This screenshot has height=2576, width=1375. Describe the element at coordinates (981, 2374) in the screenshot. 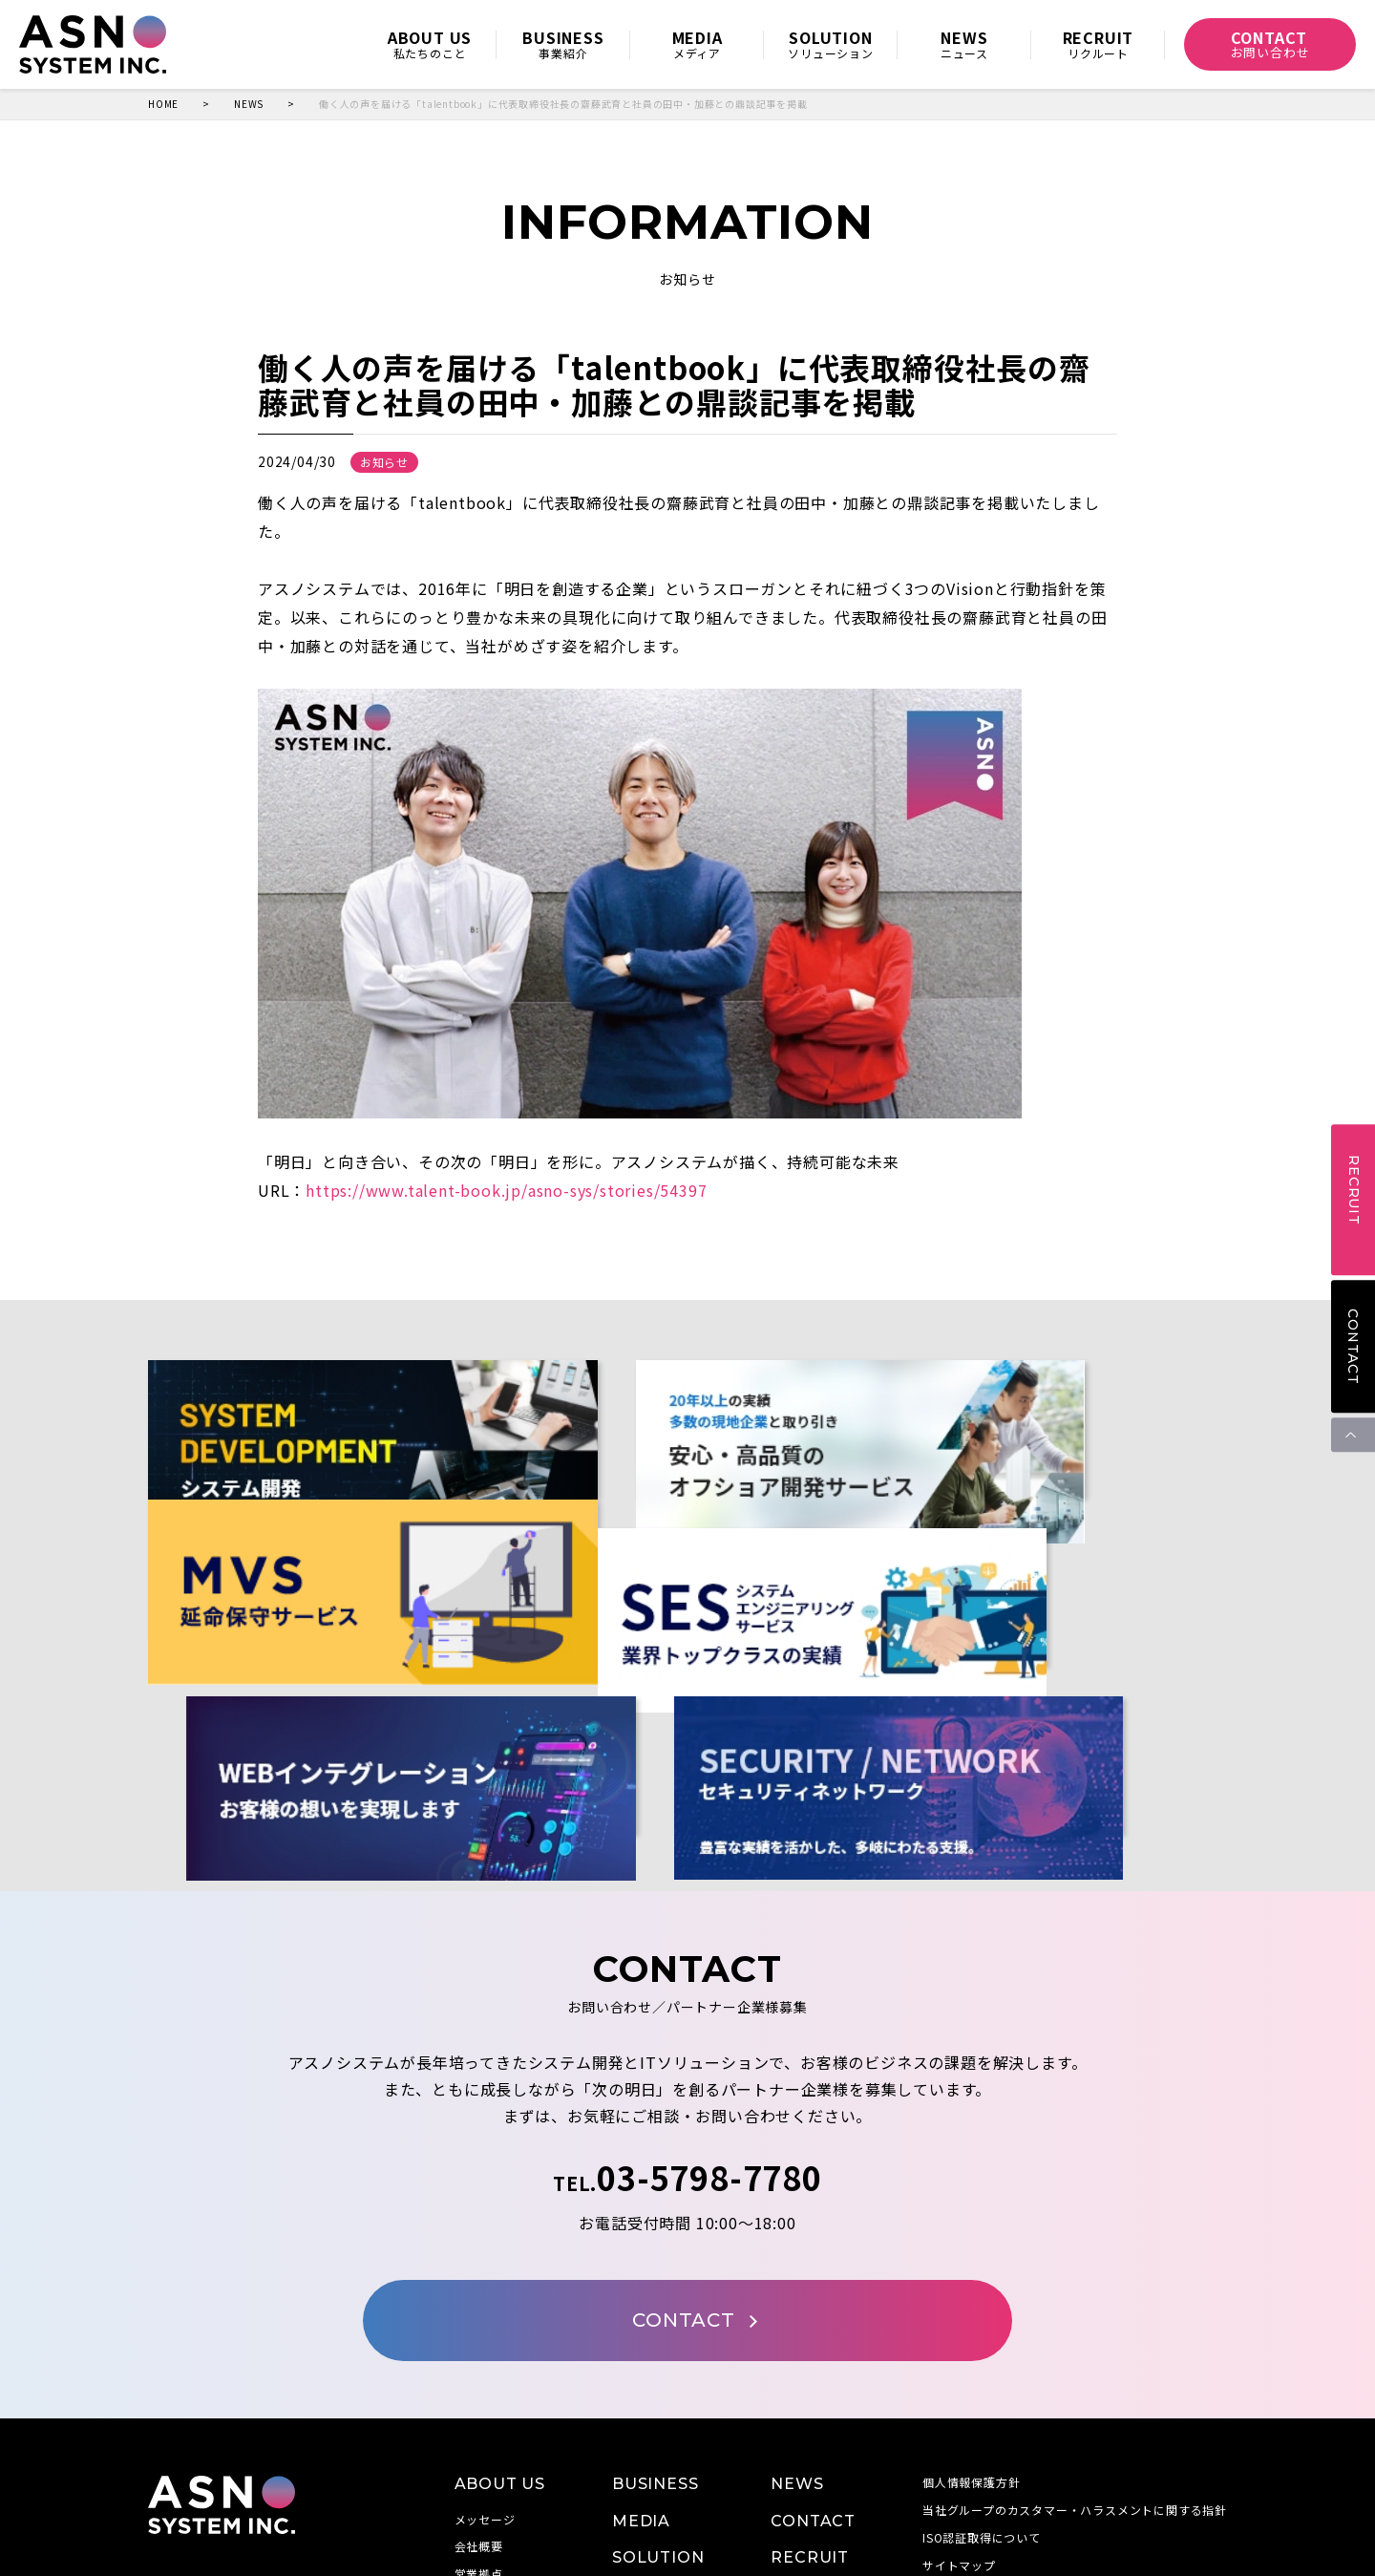

I see `ISO認証取得について` at that location.